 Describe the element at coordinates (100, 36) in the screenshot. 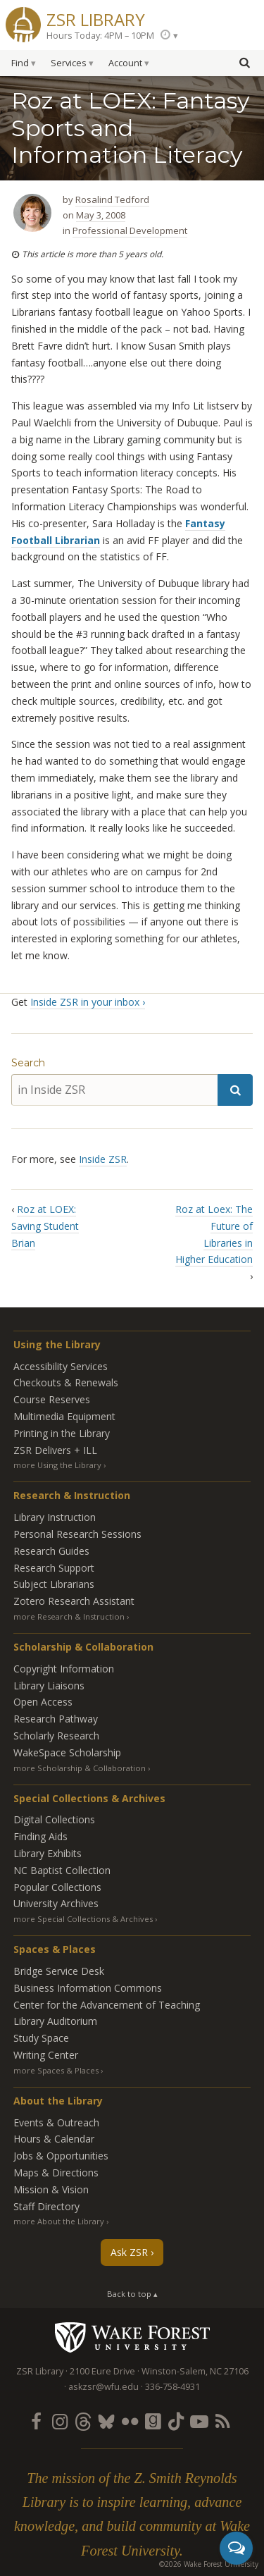

I see `Hours Today: 4PM – 10PM` at that location.